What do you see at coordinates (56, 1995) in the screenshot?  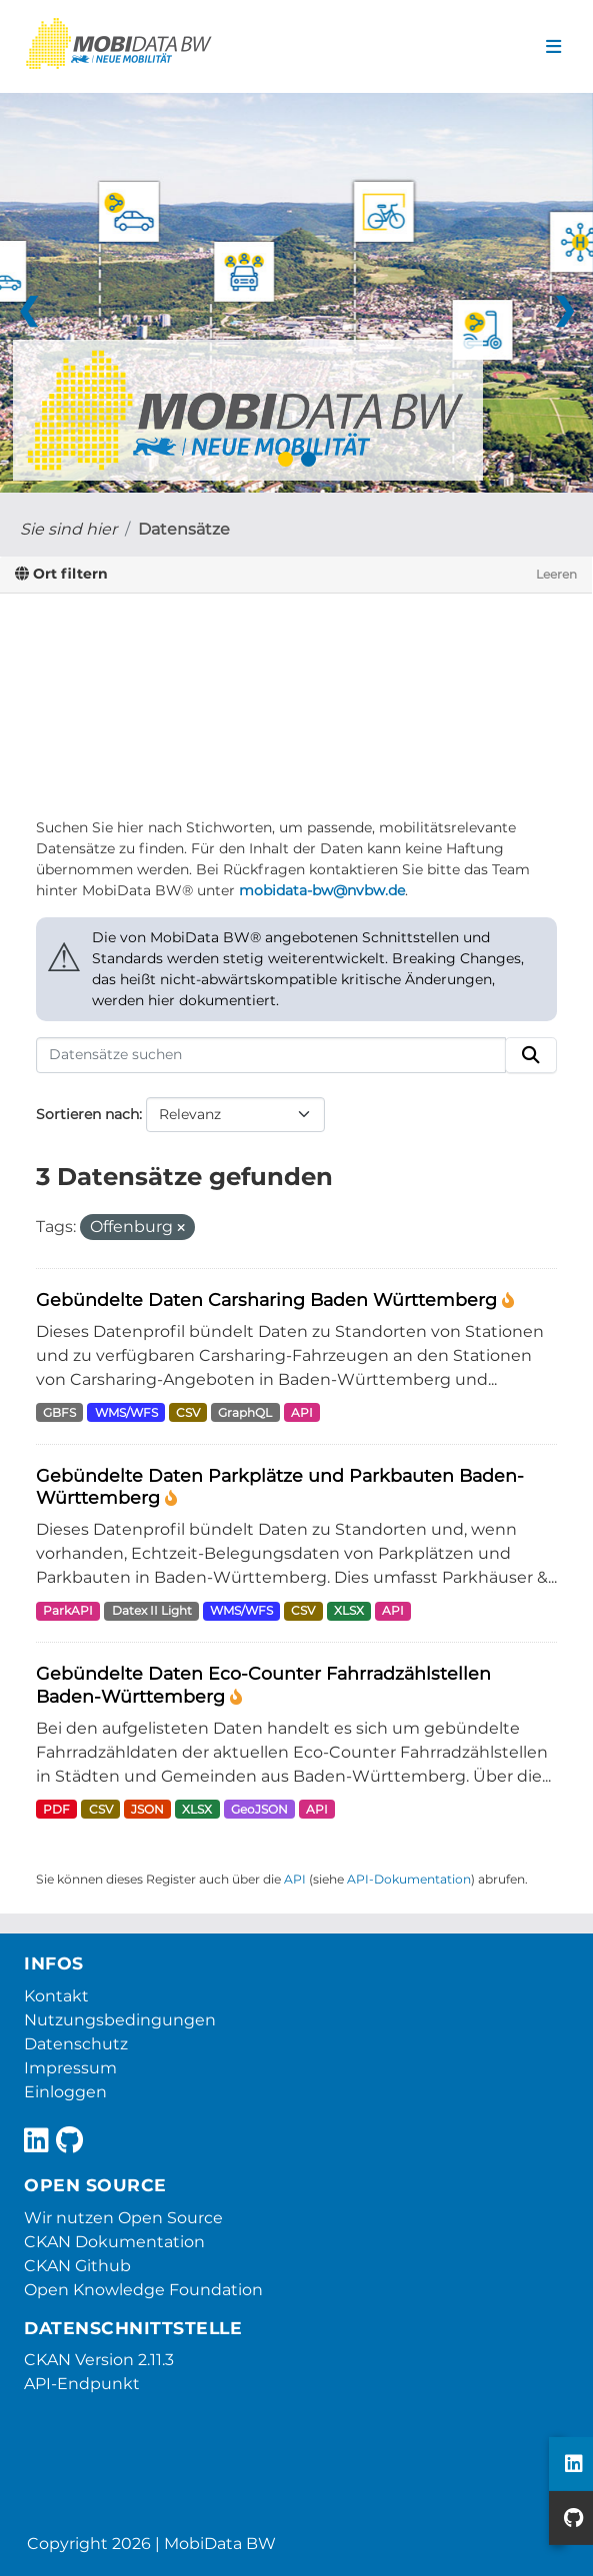 I see `Kontakt` at bounding box center [56, 1995].